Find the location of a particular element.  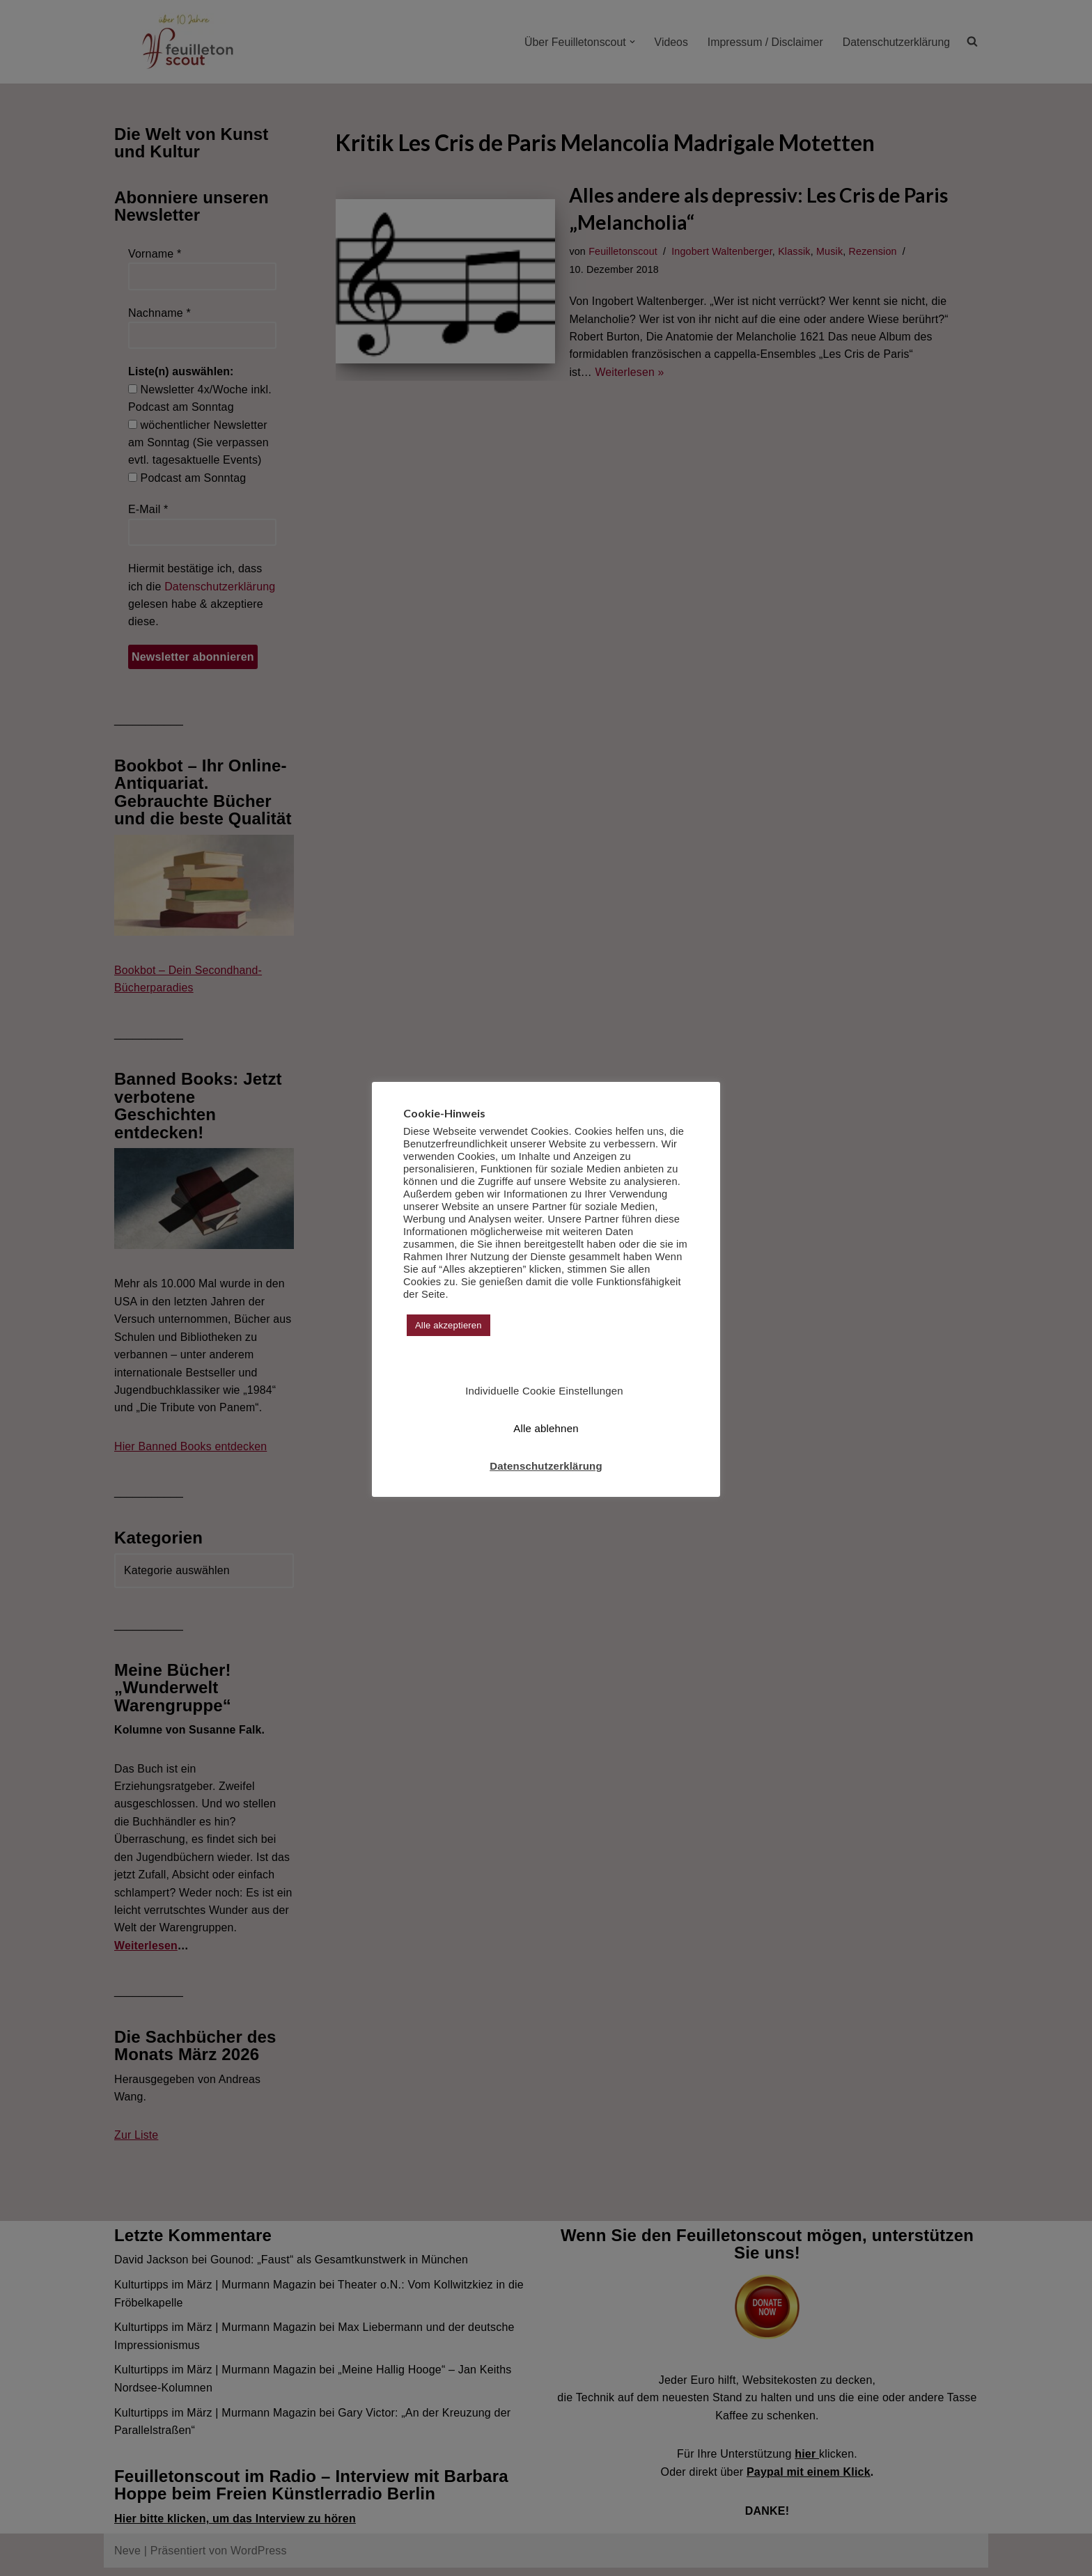

Alle ablehnen [button] is located at coordinates (546, 1428).